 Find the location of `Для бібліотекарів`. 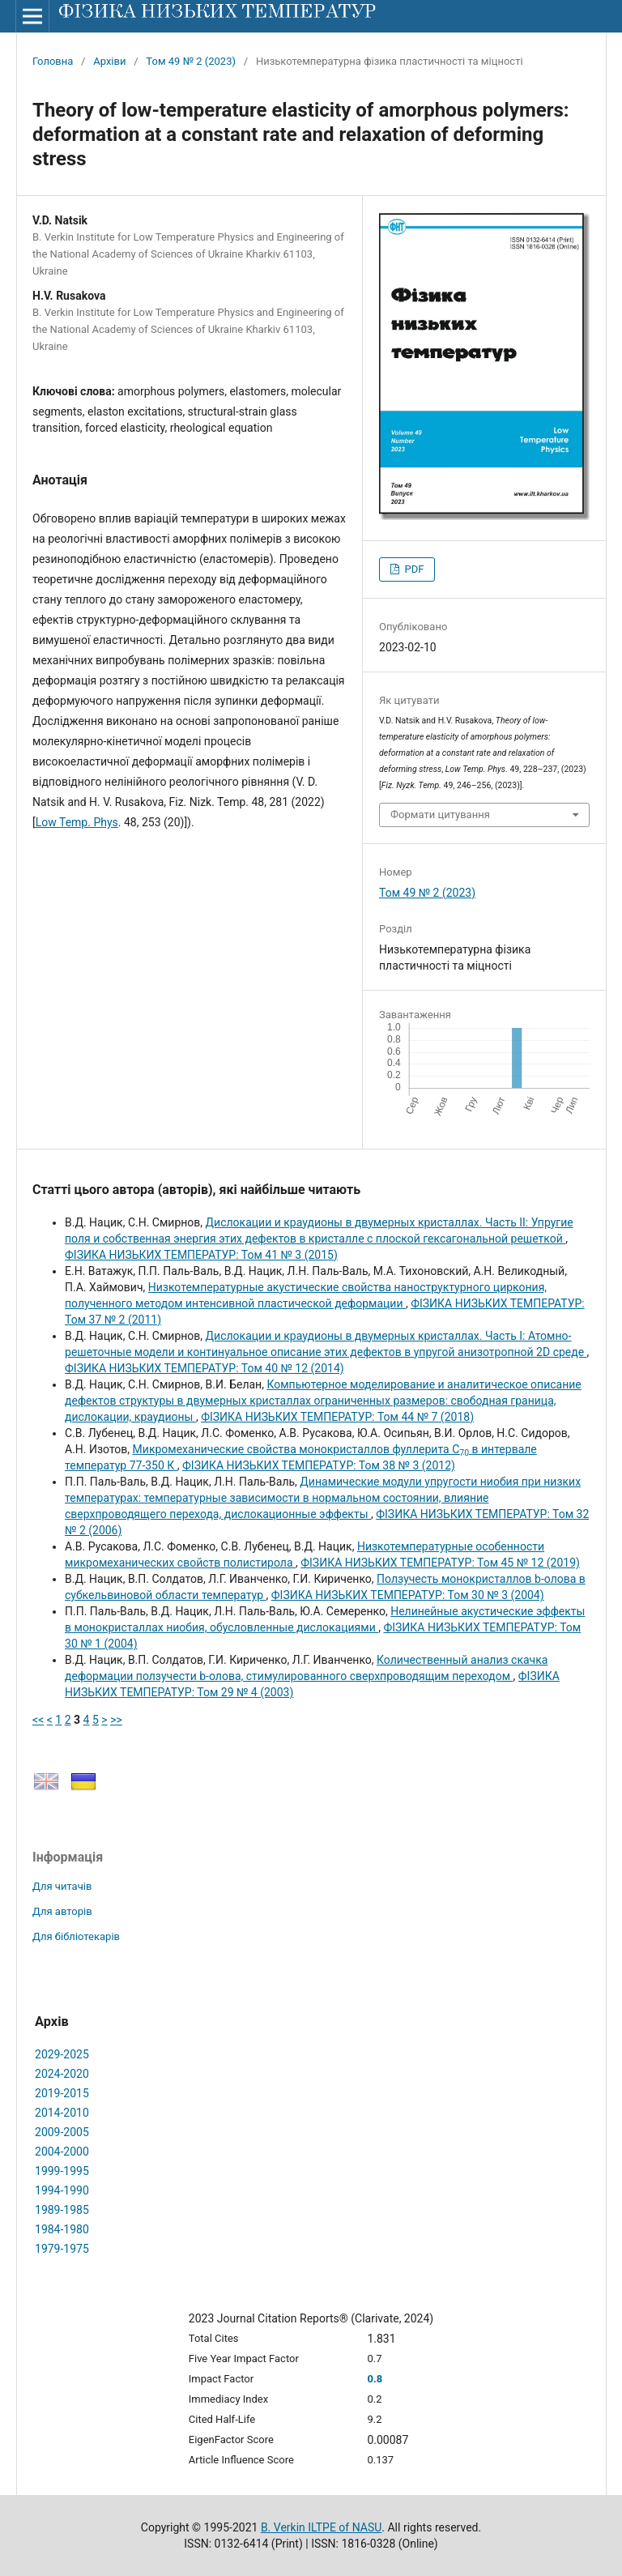

Для бібліотекарів is located at coordinates (76, 1936).